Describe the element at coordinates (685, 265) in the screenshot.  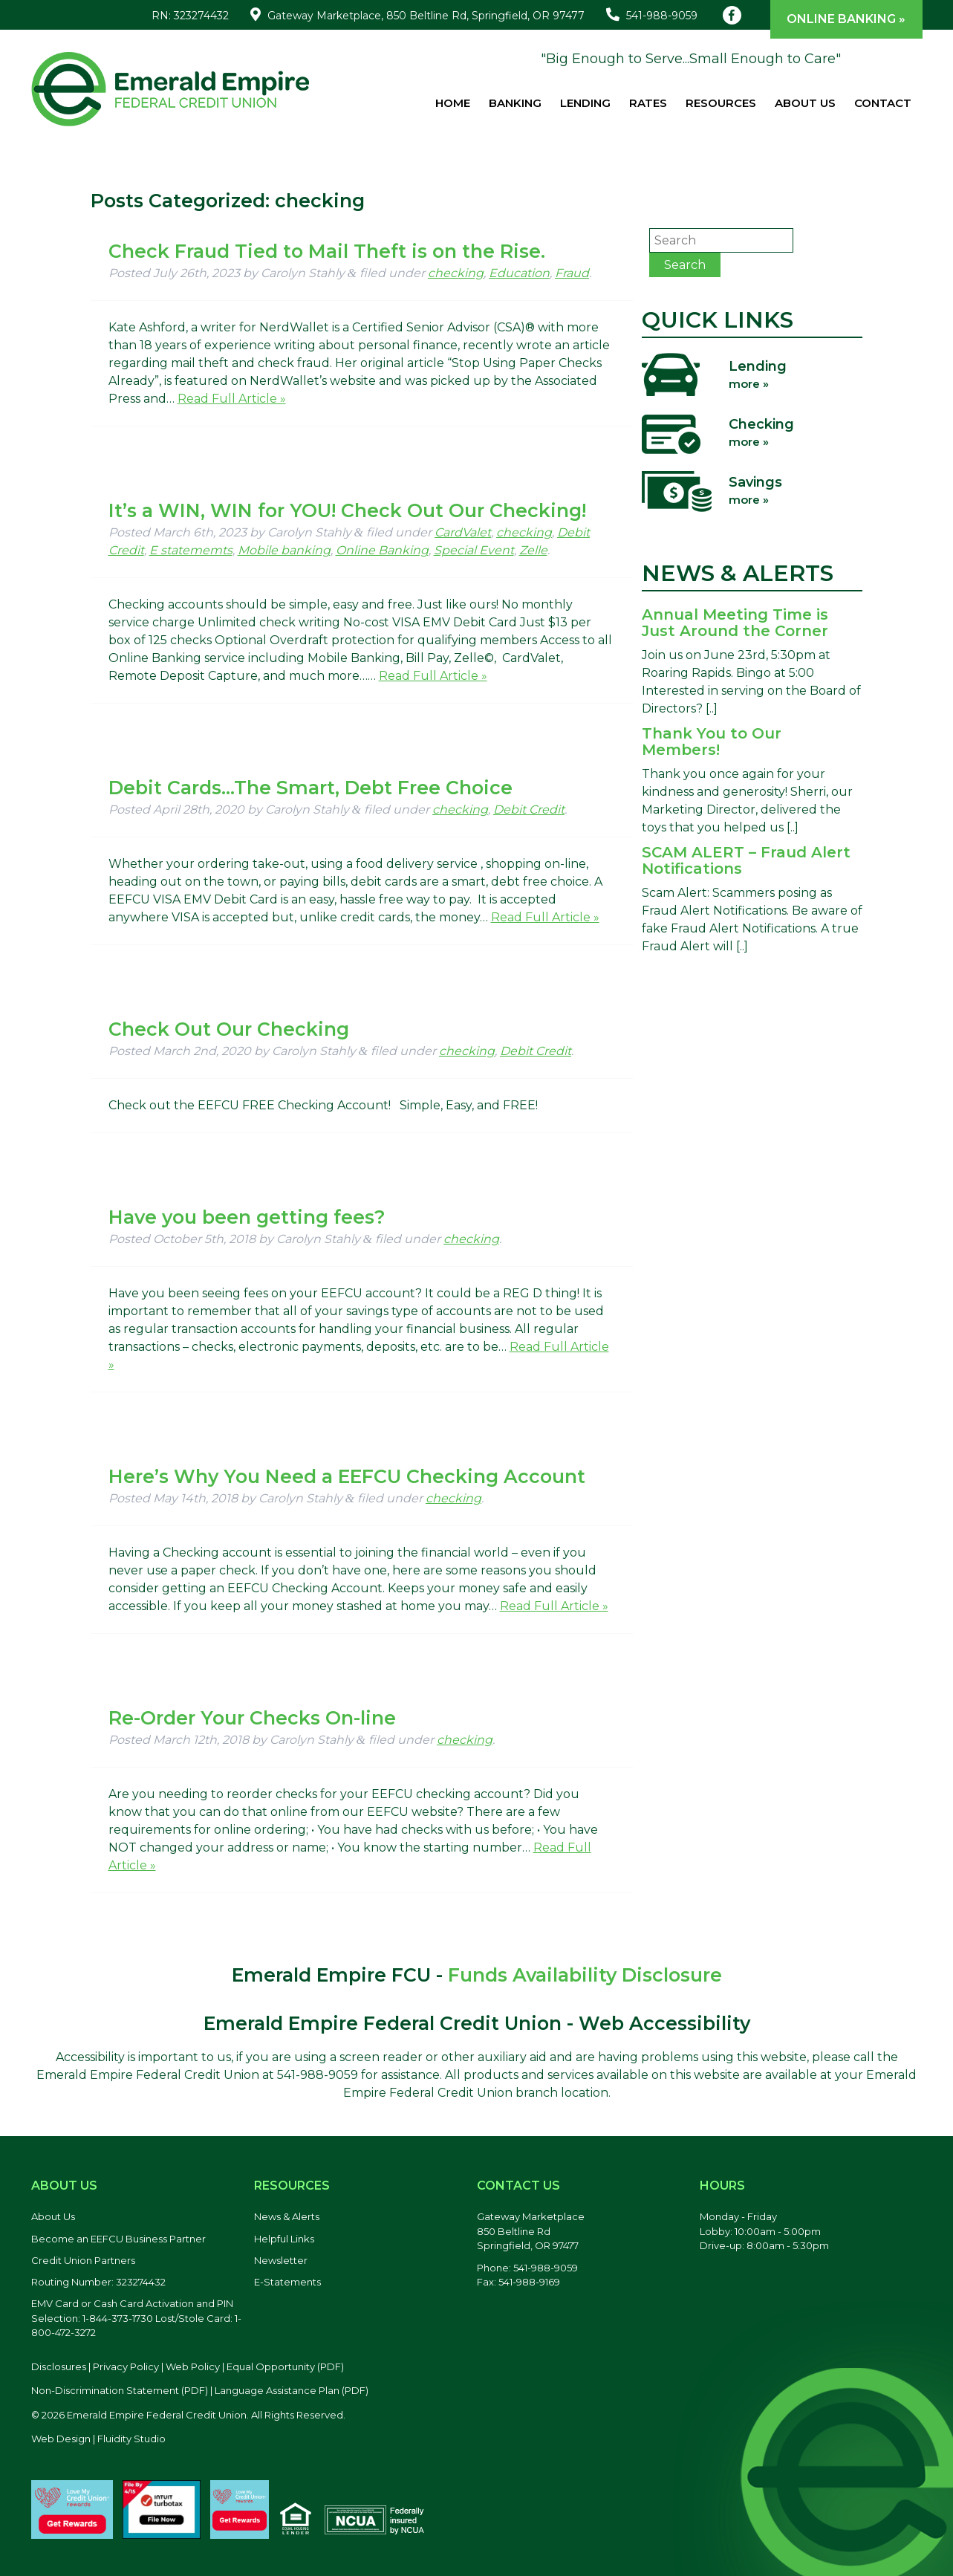
I see `Search` at that location.